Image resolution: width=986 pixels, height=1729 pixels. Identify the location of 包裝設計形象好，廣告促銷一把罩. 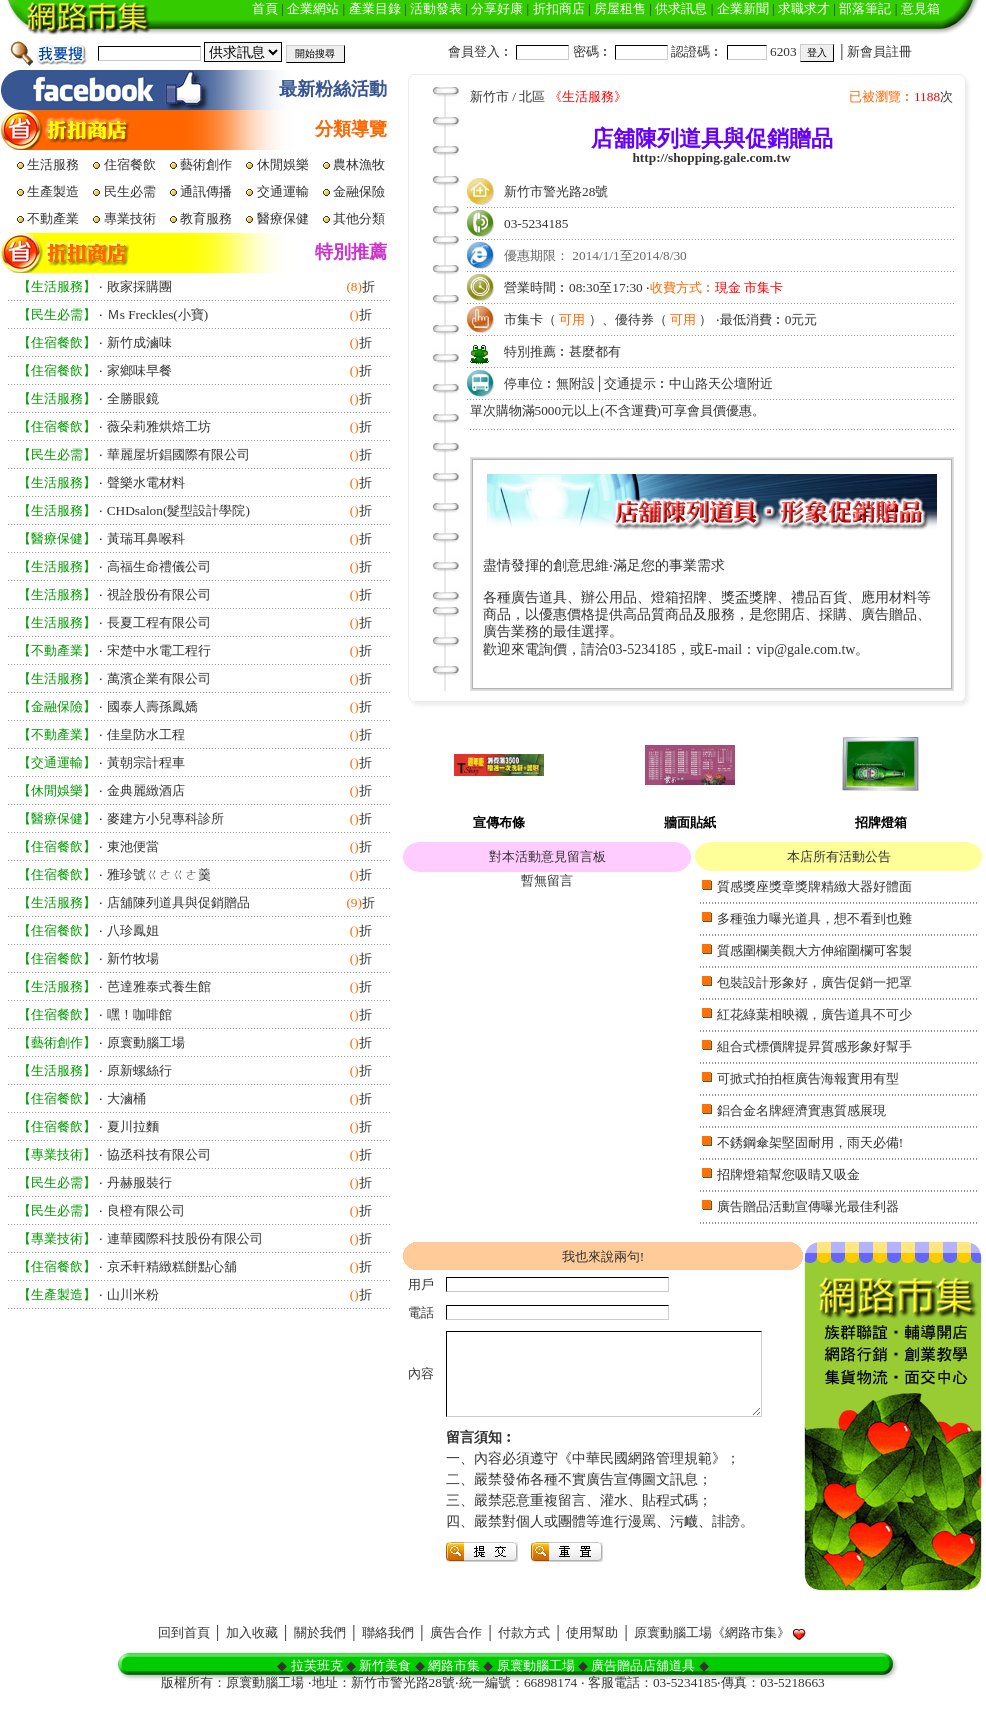
(814, 982).